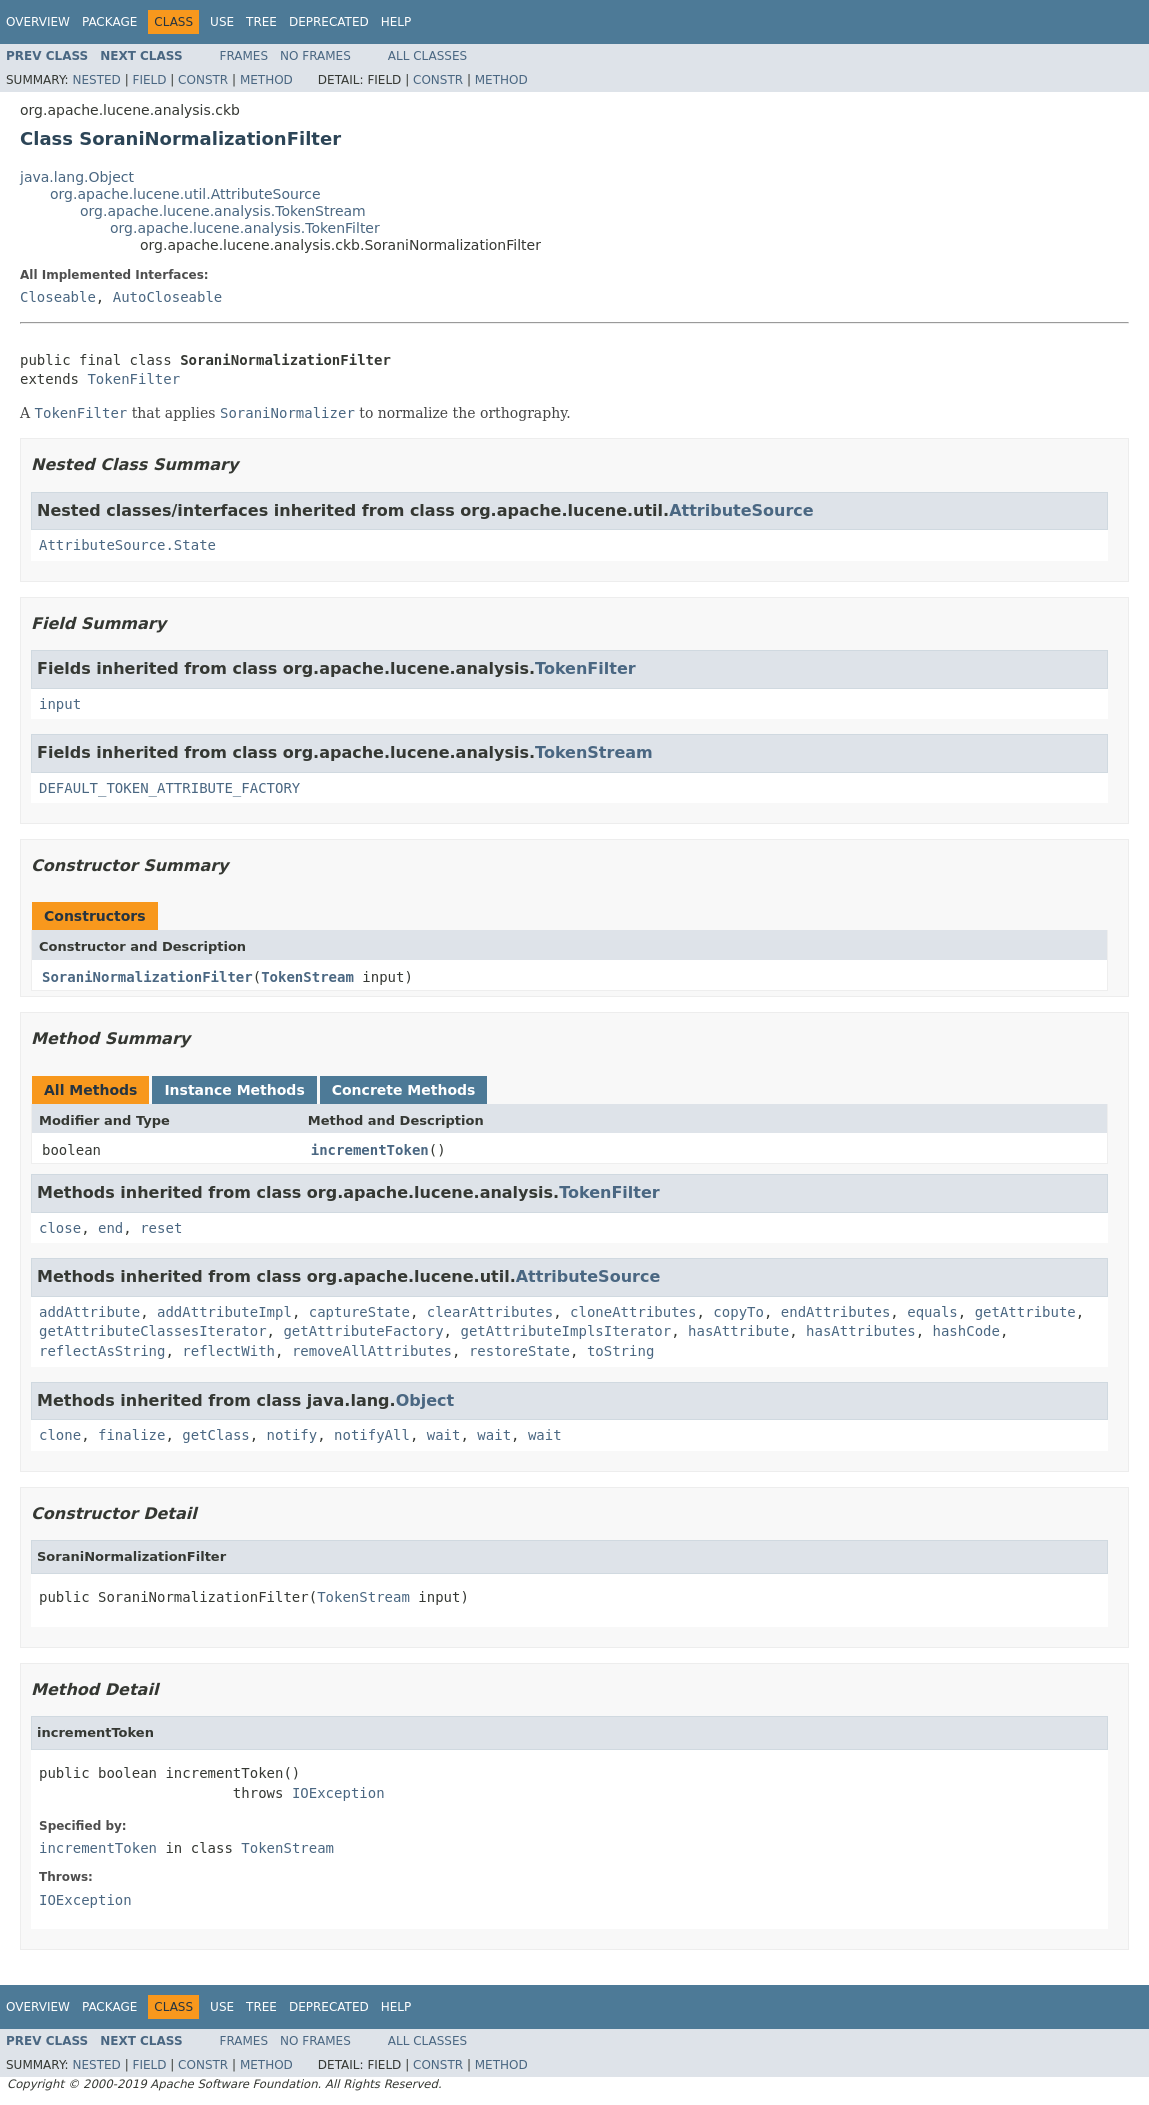 This screenshot has height=2105, width=1149. Describe the element at coordinates (245, 228) in the screenshot. I see `org.apache.lucene.analysis.TokenFilter` at that location.